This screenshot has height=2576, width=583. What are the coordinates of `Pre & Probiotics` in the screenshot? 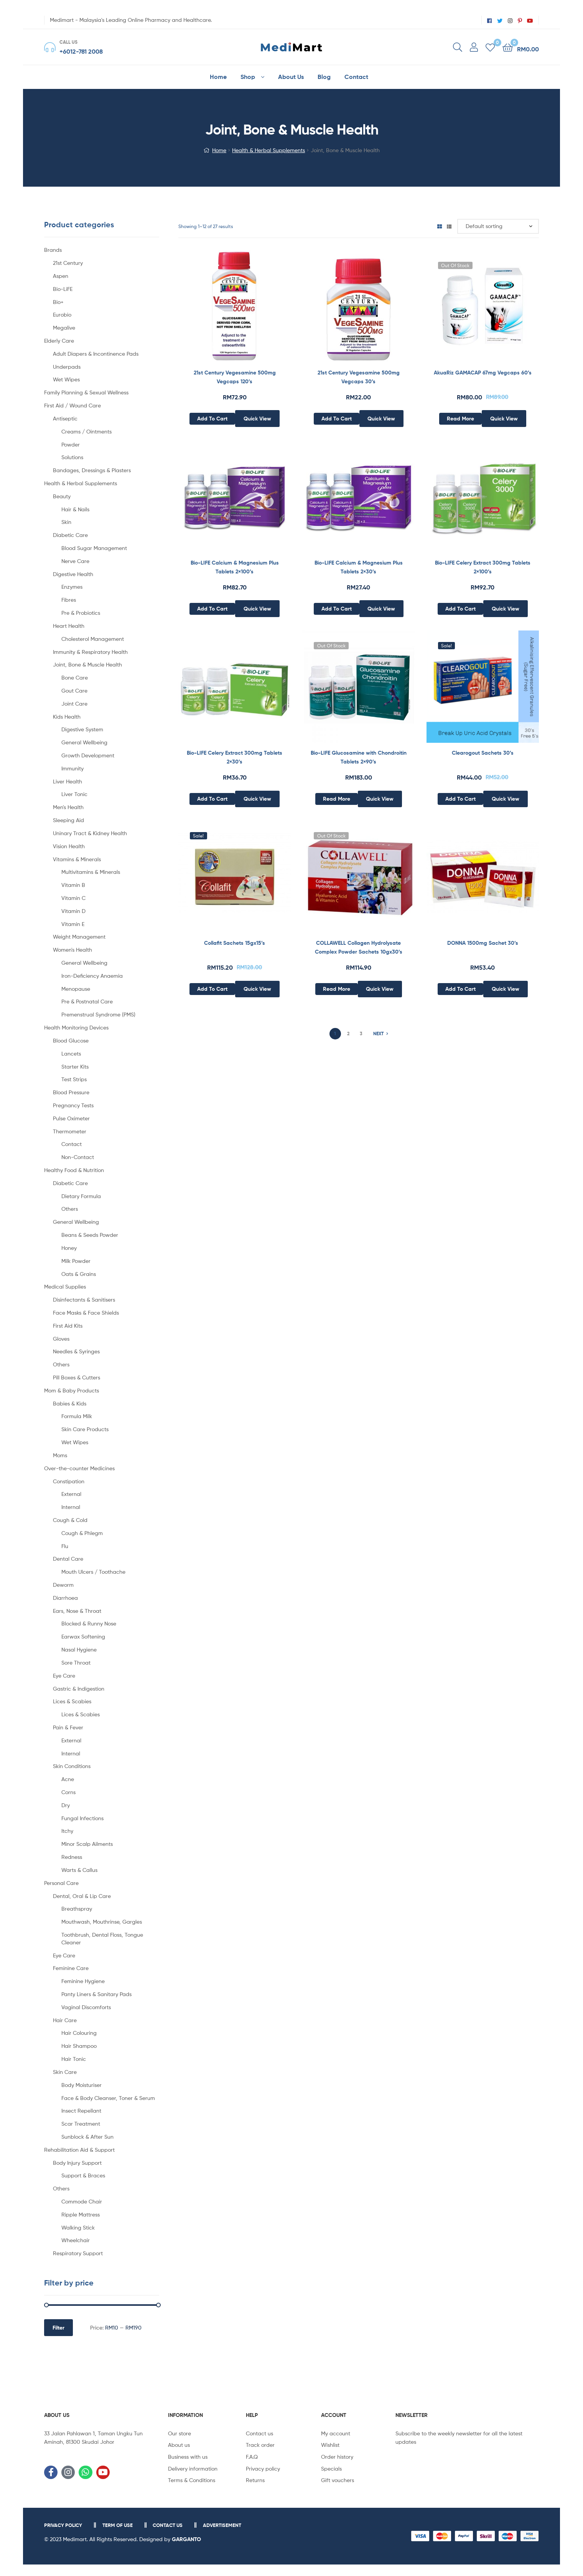 It's located at (80, 612).